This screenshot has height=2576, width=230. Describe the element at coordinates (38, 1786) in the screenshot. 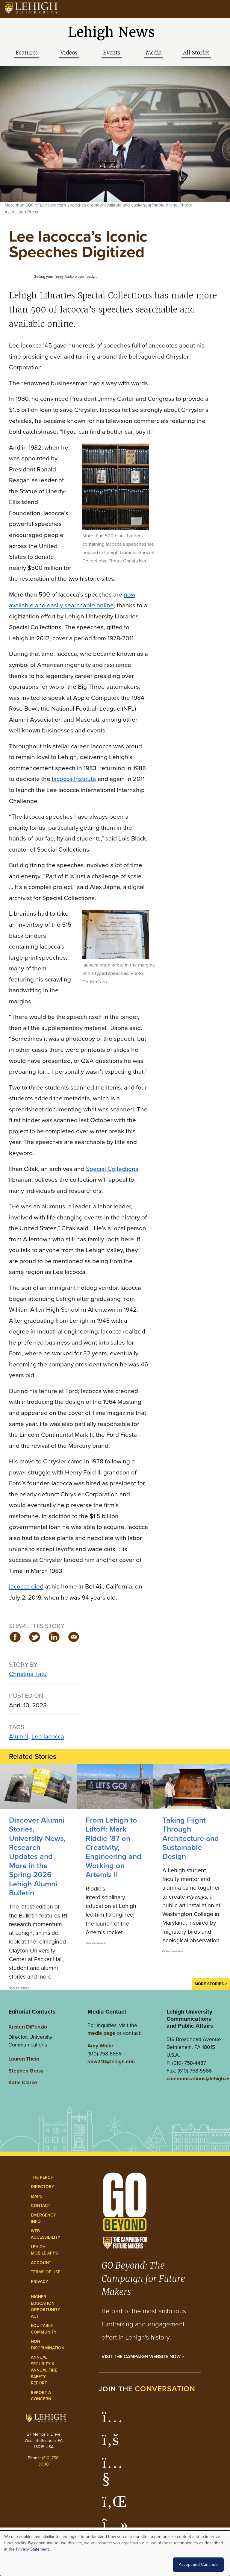

I see `[Discover Alumni Stories, University News, Research Updates and More in the Spring 2026 Lehigh Alumni Bulletin]` at that location.